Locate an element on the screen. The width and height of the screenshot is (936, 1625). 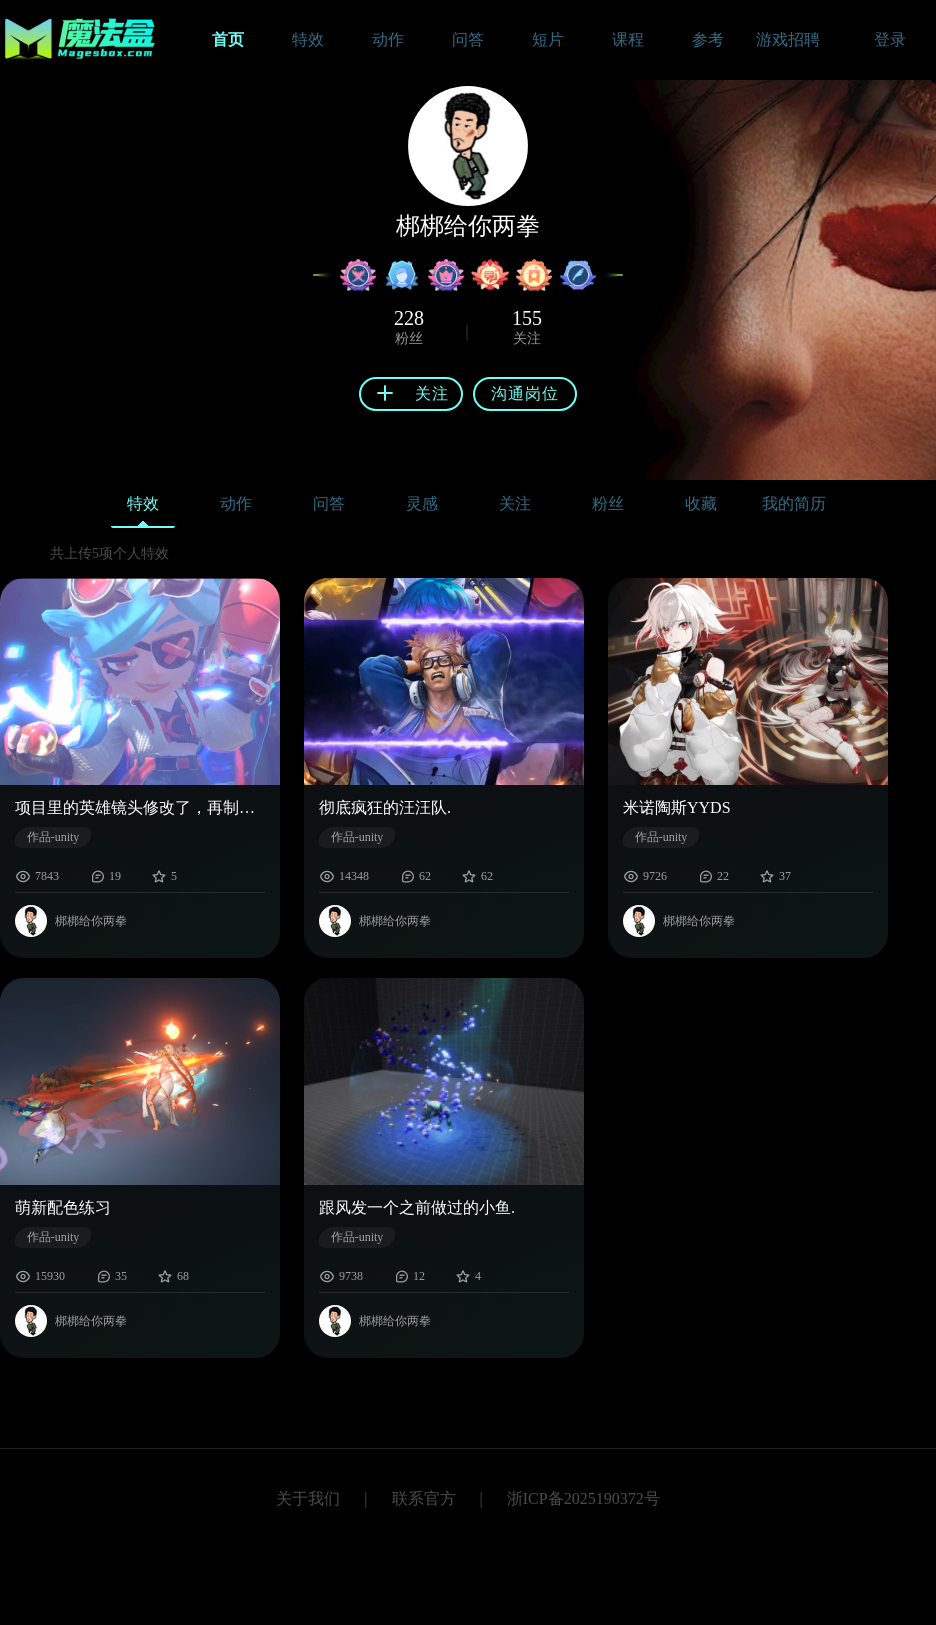
沟通岗位 is located at coordinates (525, 393).